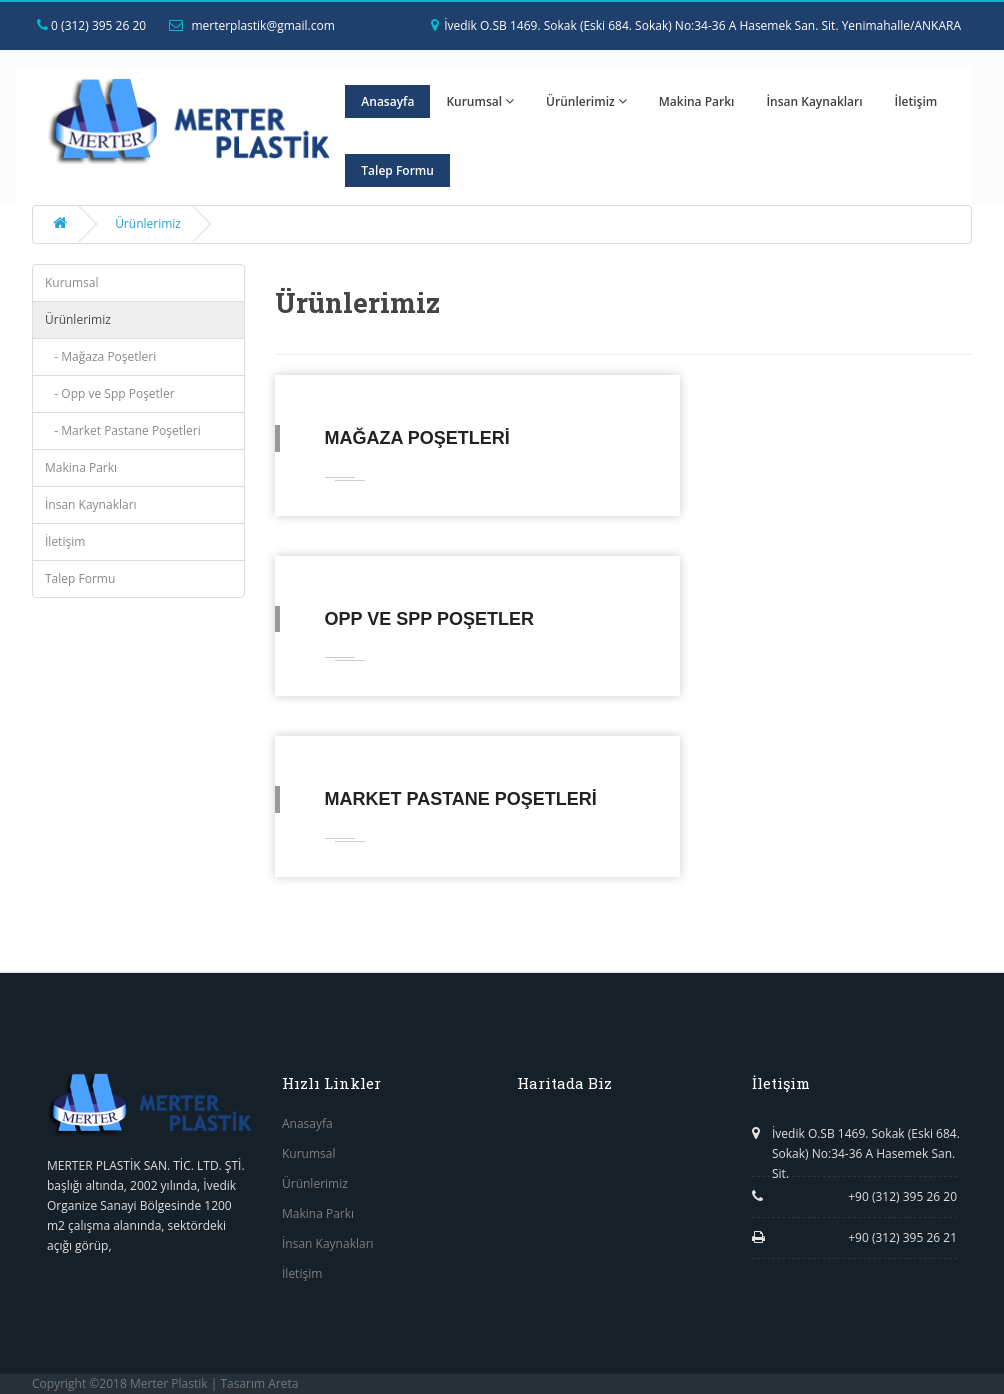  Describe the element at coordinates (916, 101) in the screenshot. I see `İletişim` at that location.